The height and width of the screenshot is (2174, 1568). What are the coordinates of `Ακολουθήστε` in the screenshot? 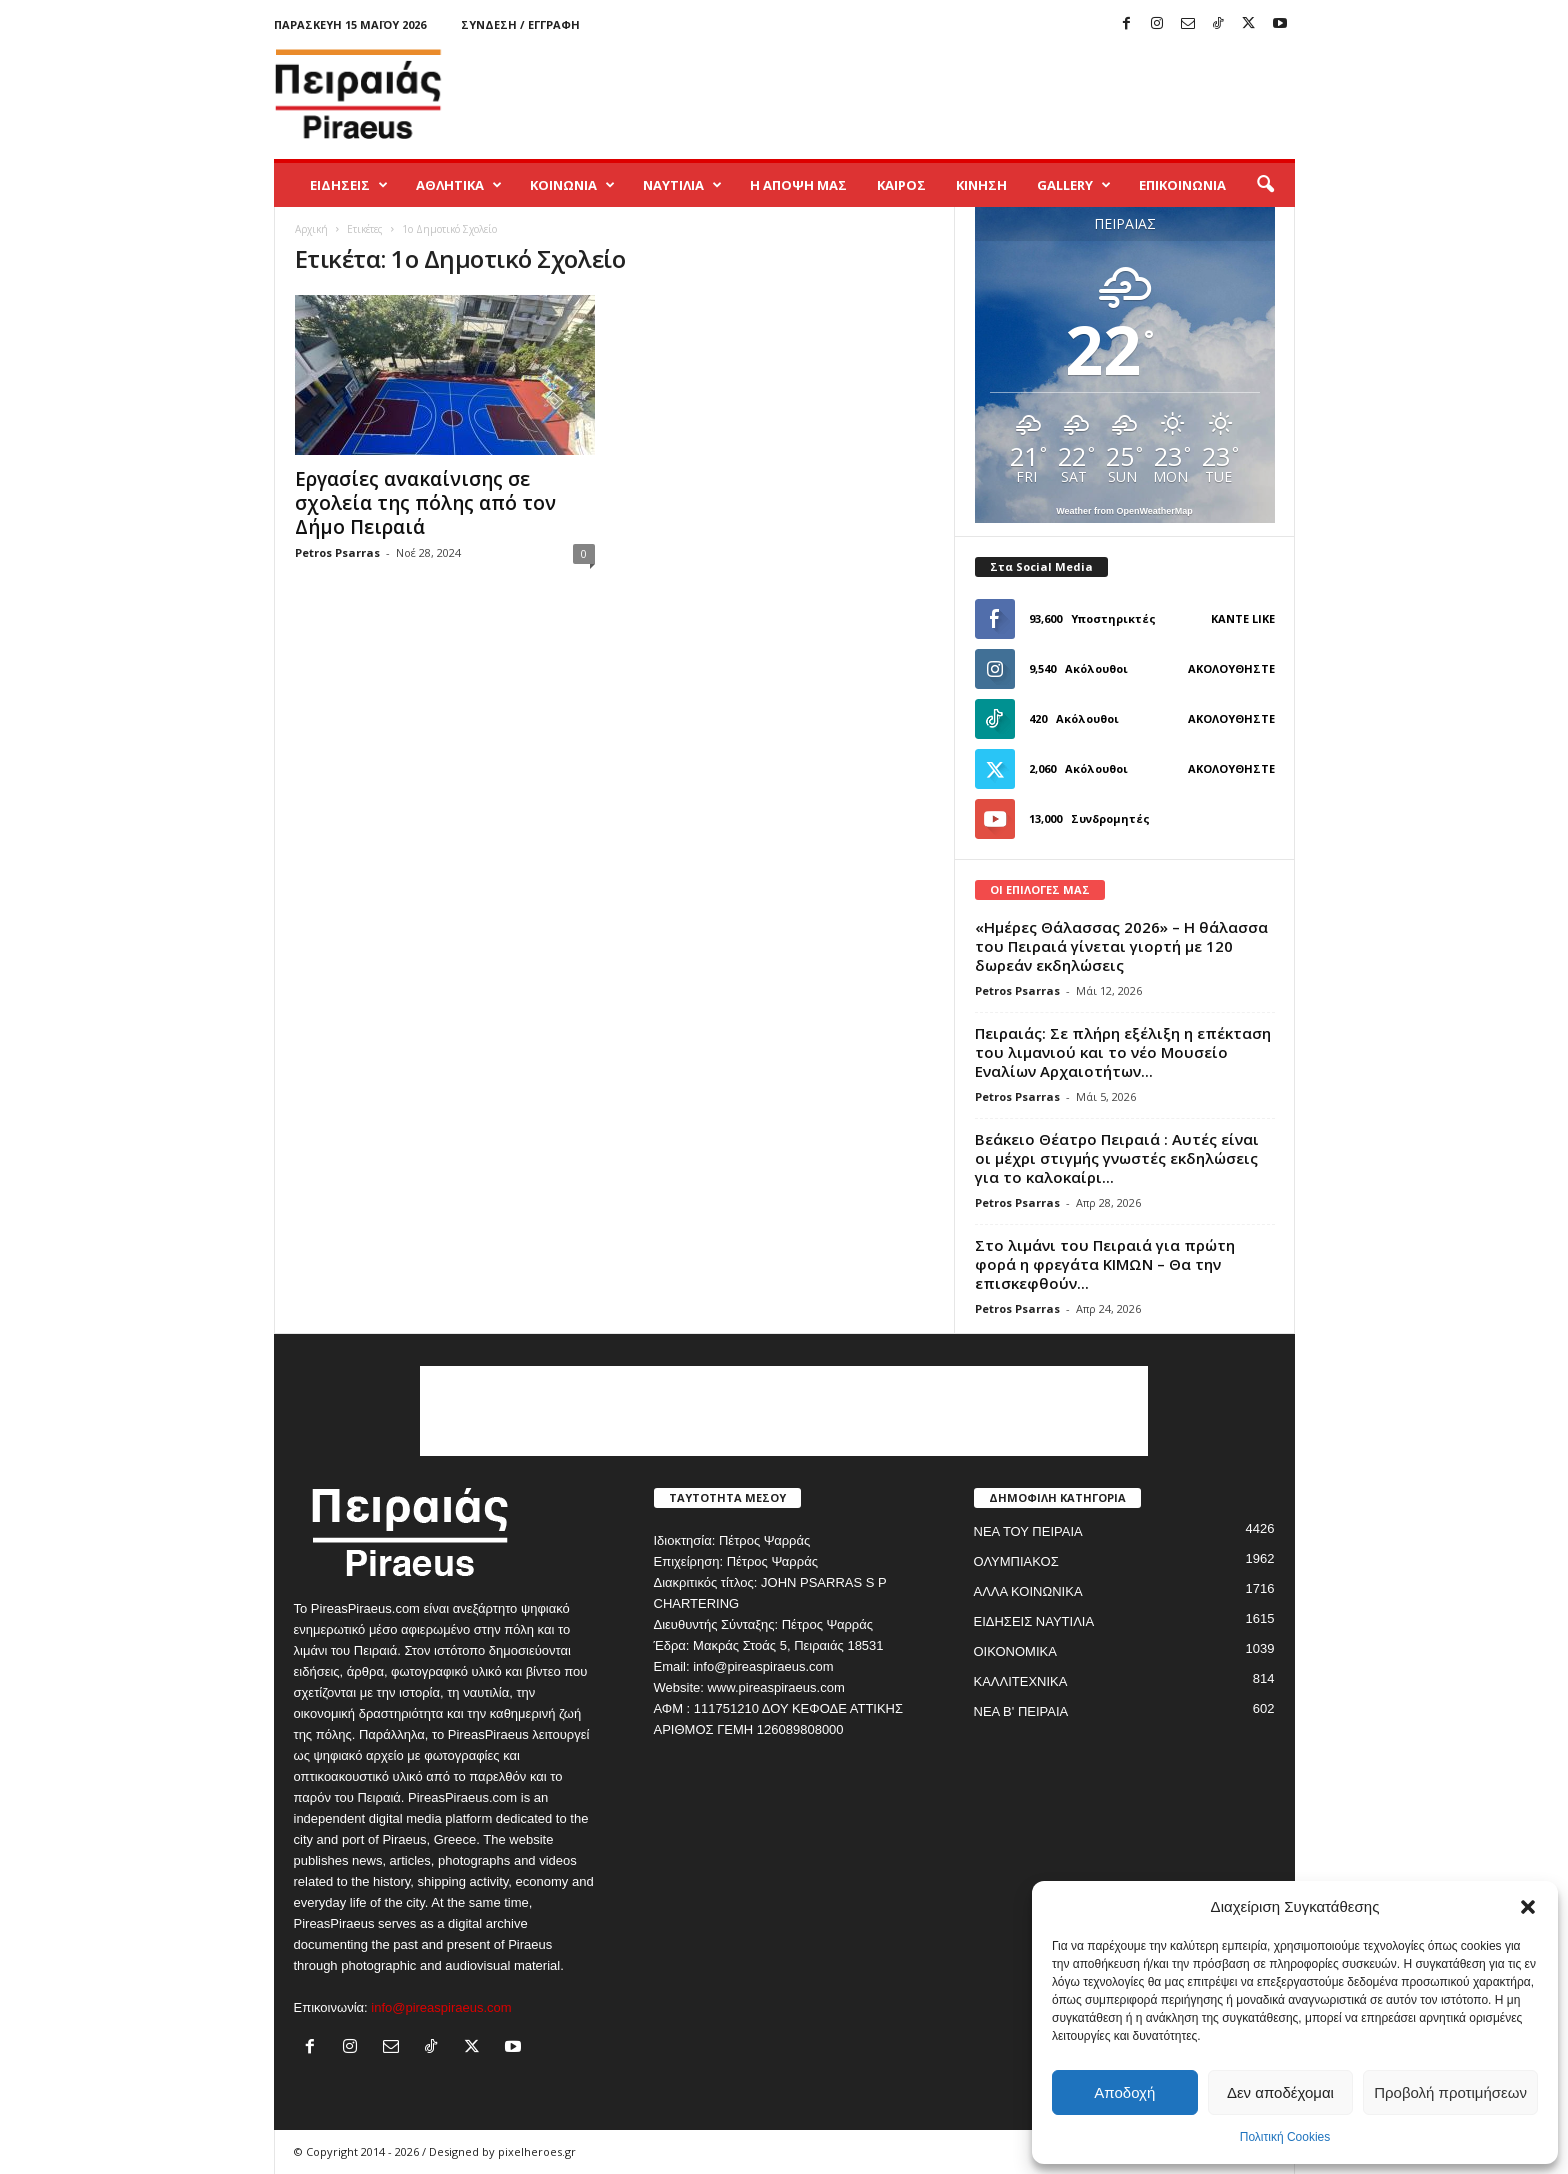 It's located at (1231, 668).